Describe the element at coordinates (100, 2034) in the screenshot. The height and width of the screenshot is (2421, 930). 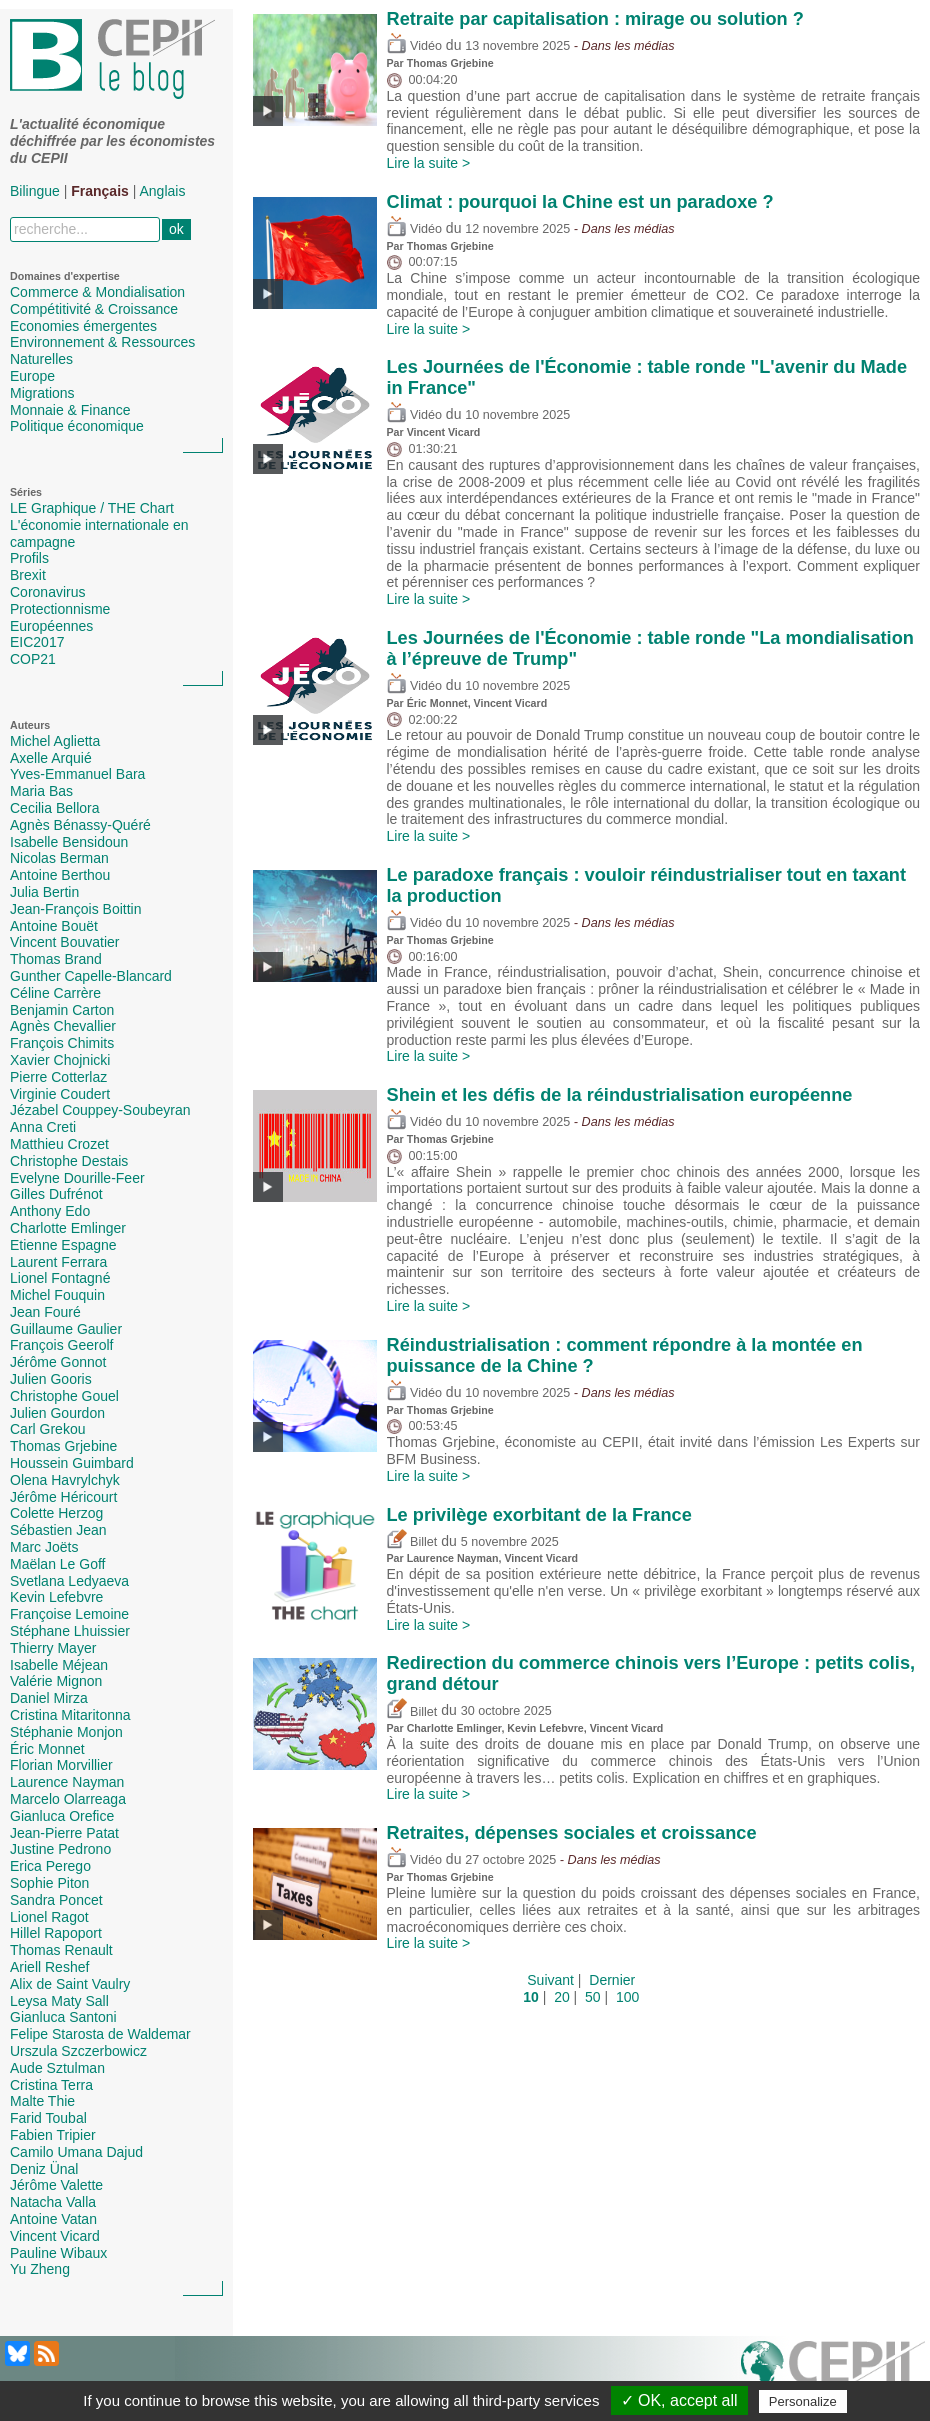
I see `Felipe Starosta de Waldemar` at that location.